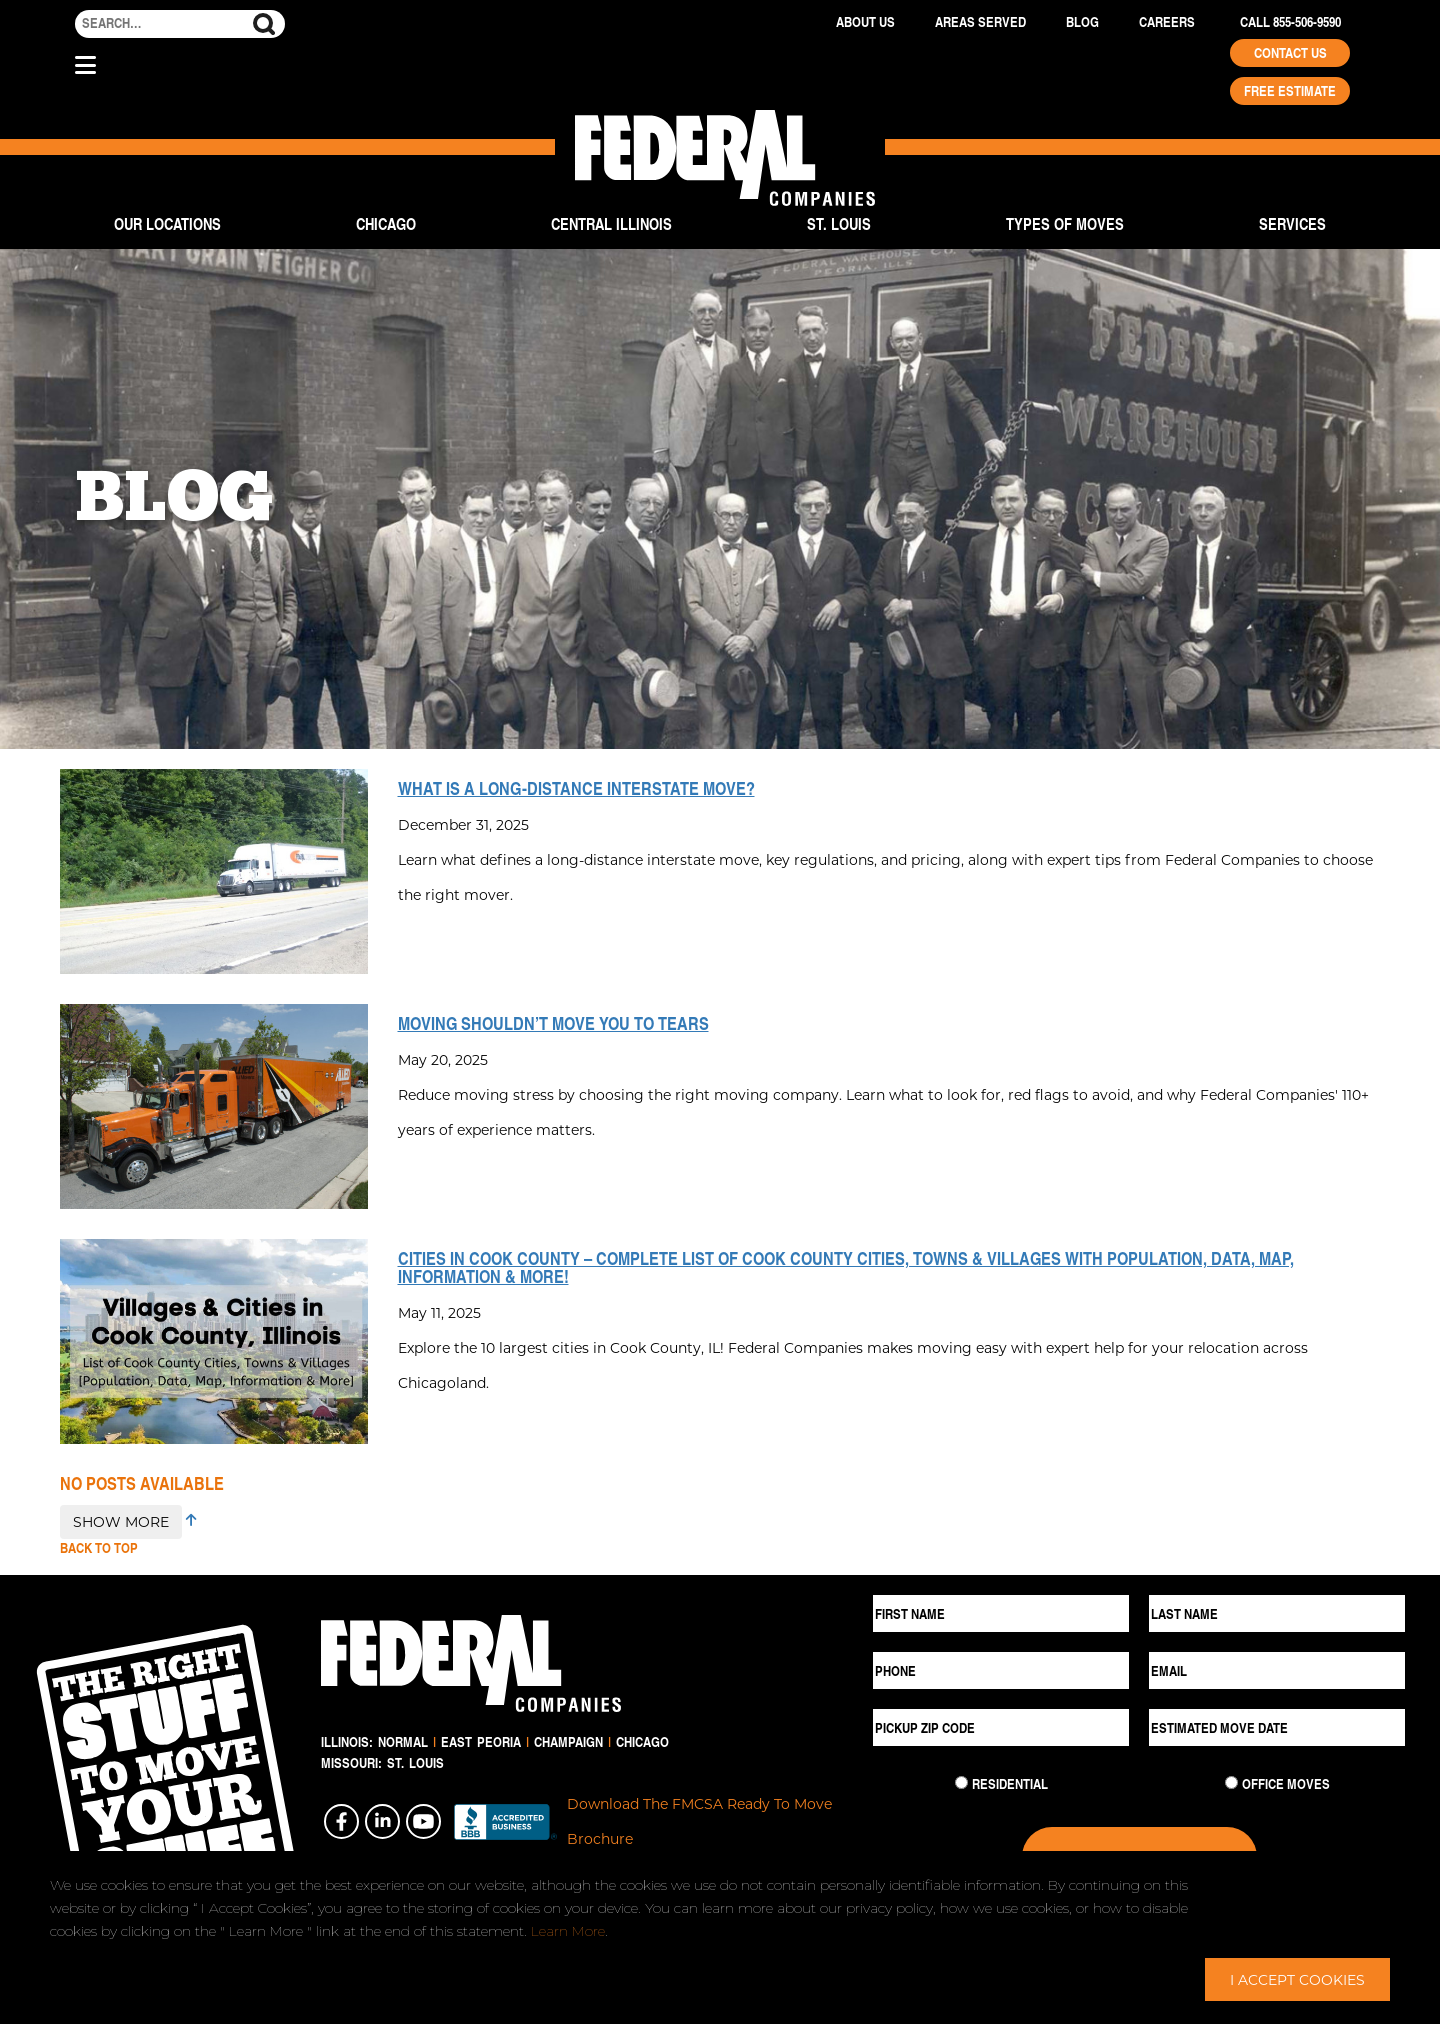 This screenshot has width=1440, height=2024. I want to click on Contact Us, so click(1290, 53).